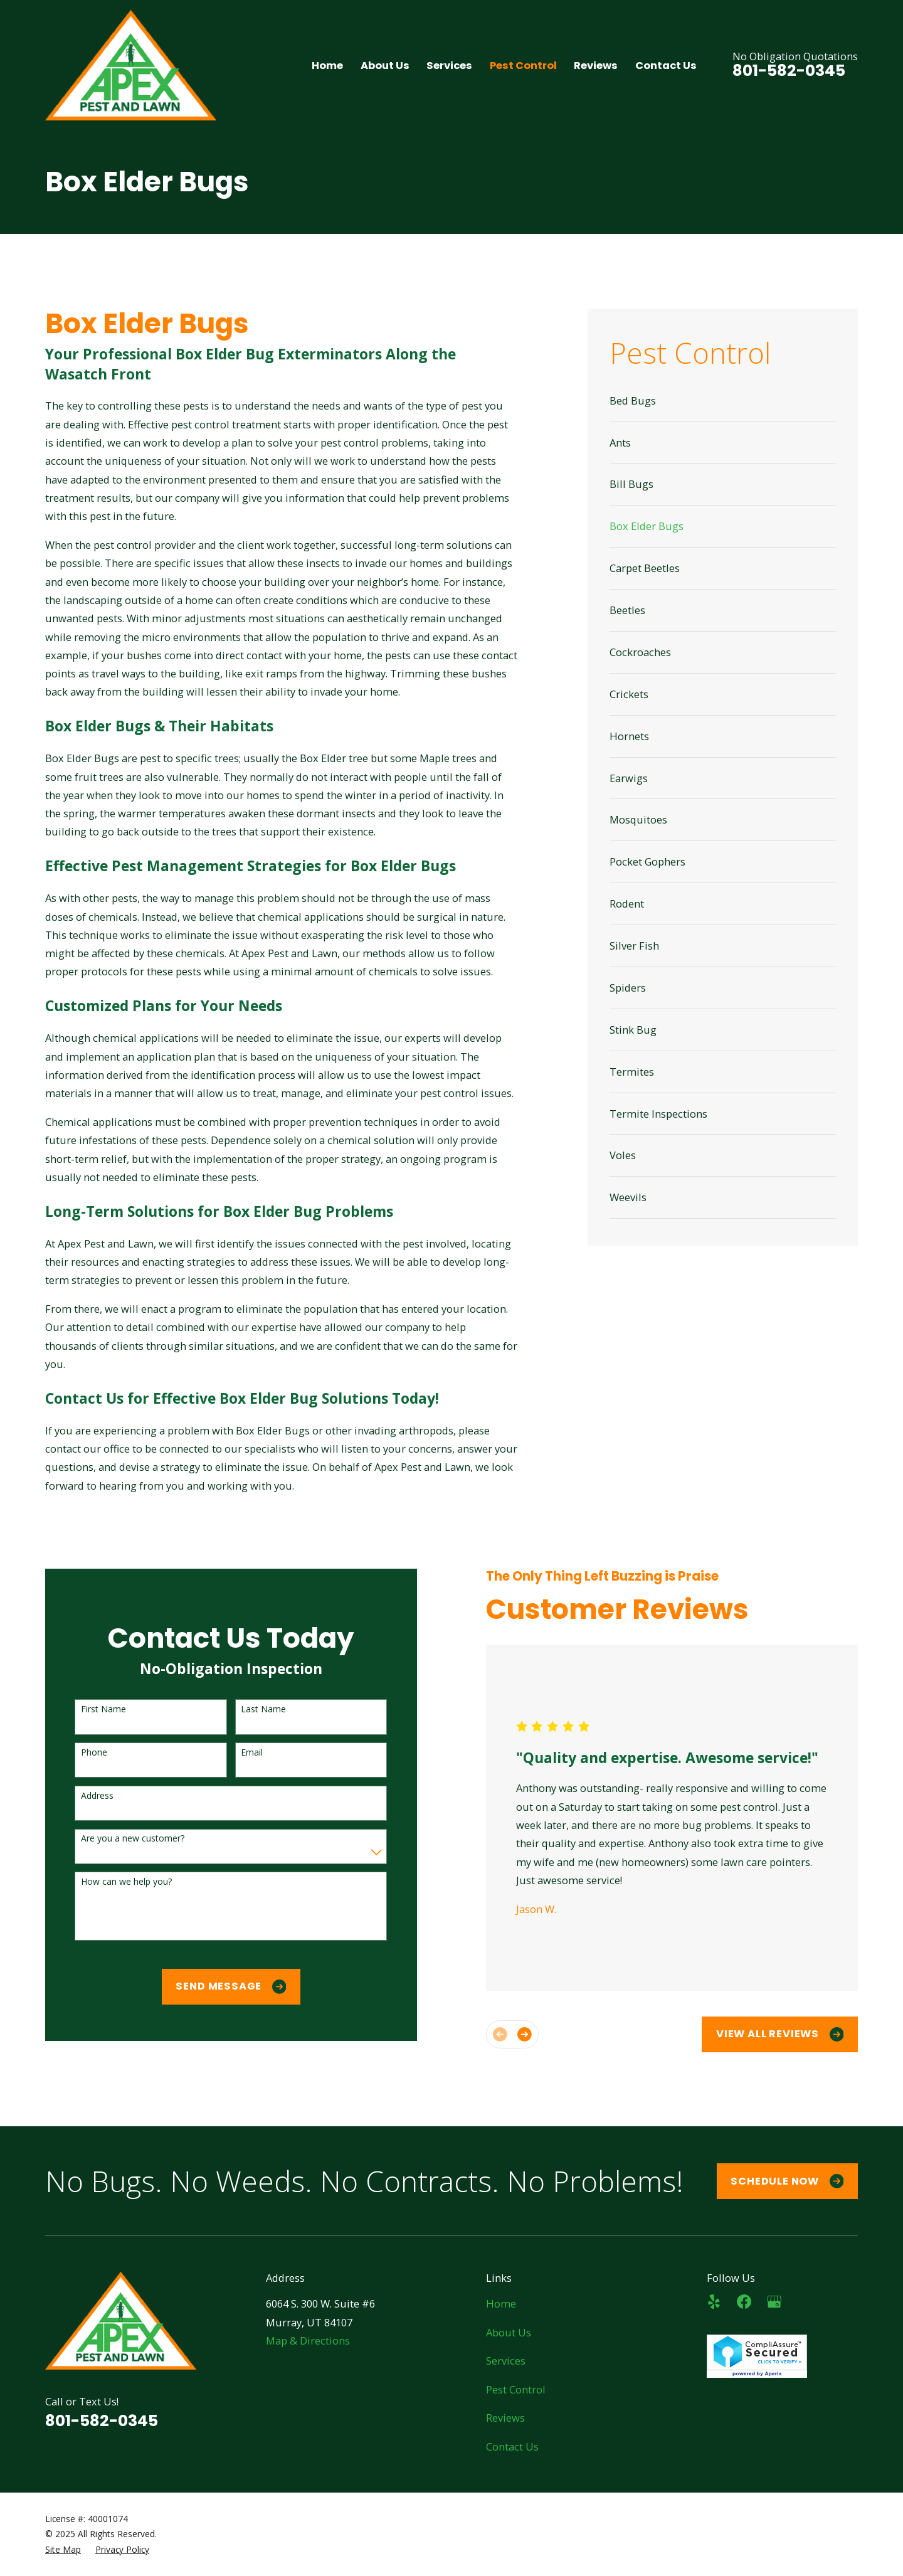 This screenshot has width=903, height=2576. Describe the element at coordinates (449, 65) in the screenshot. I see `Services [menuitem]` at that location.